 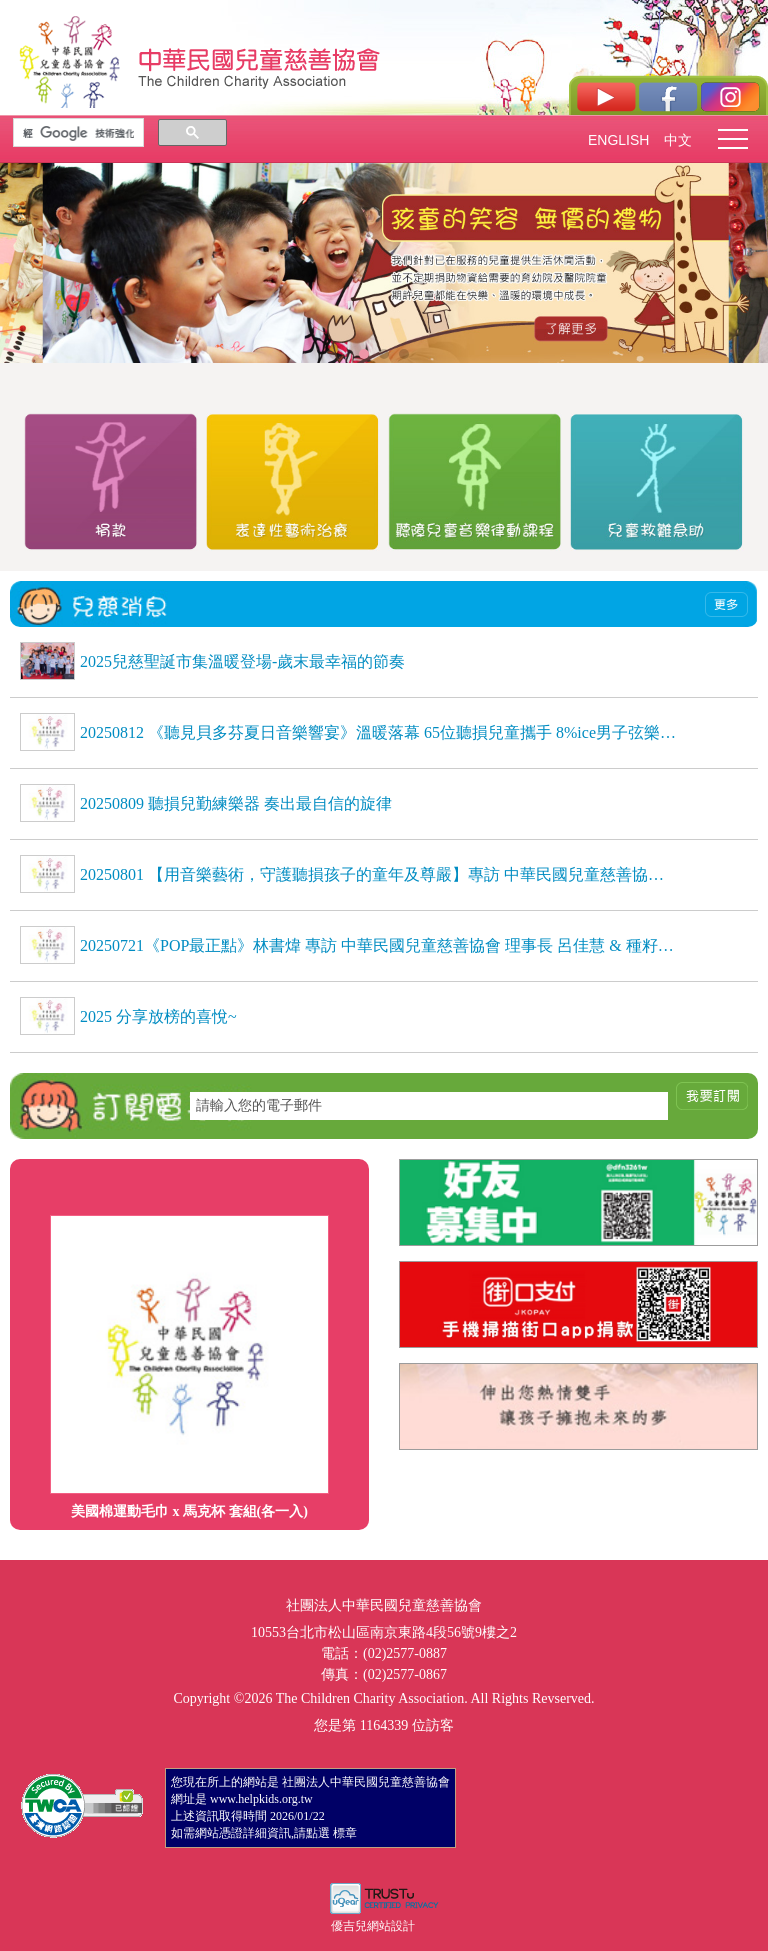 What do you see at coordinates (678, 140) in the screenshot?
I see `中文` at bounding box center [678, 140].